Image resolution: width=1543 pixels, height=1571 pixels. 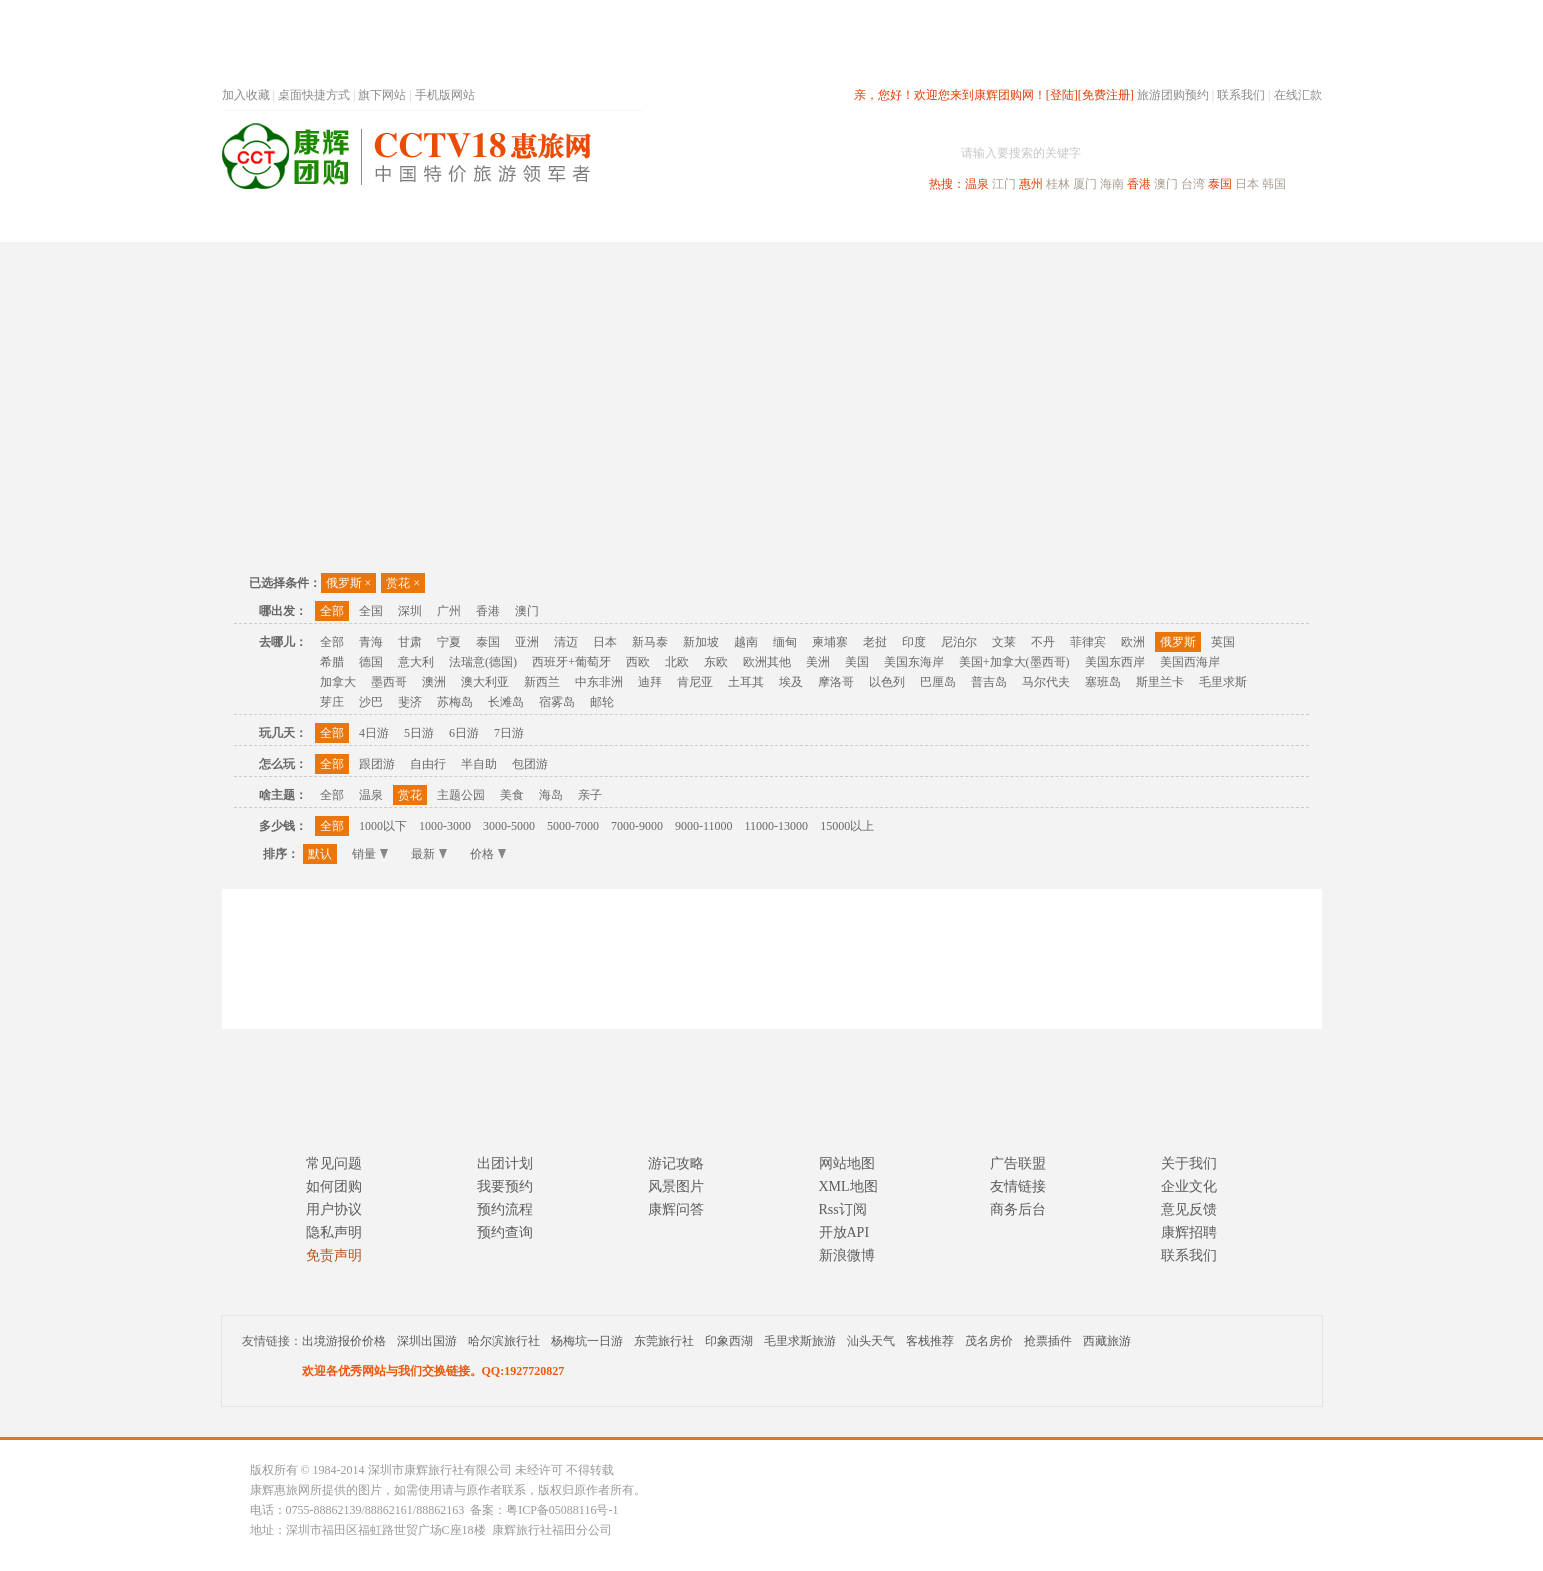 I want to click on 联系我们, so click(x=1241, y=95).